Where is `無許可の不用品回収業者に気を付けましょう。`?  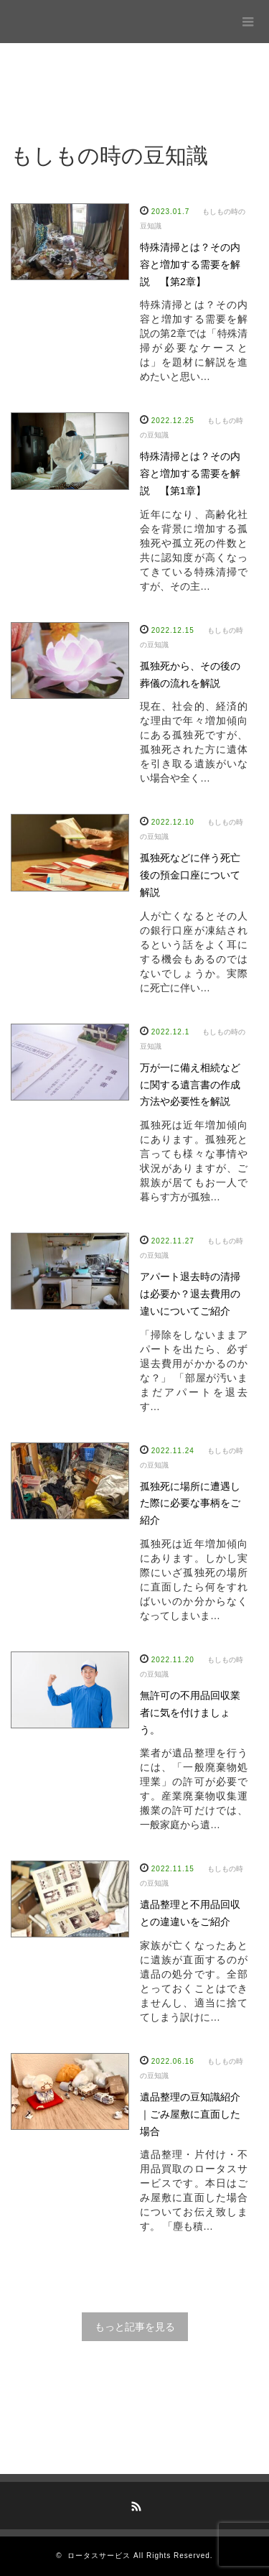
無許可の不用品回収業者に気を付けましょう。 is located at coordinates (190, 1713).